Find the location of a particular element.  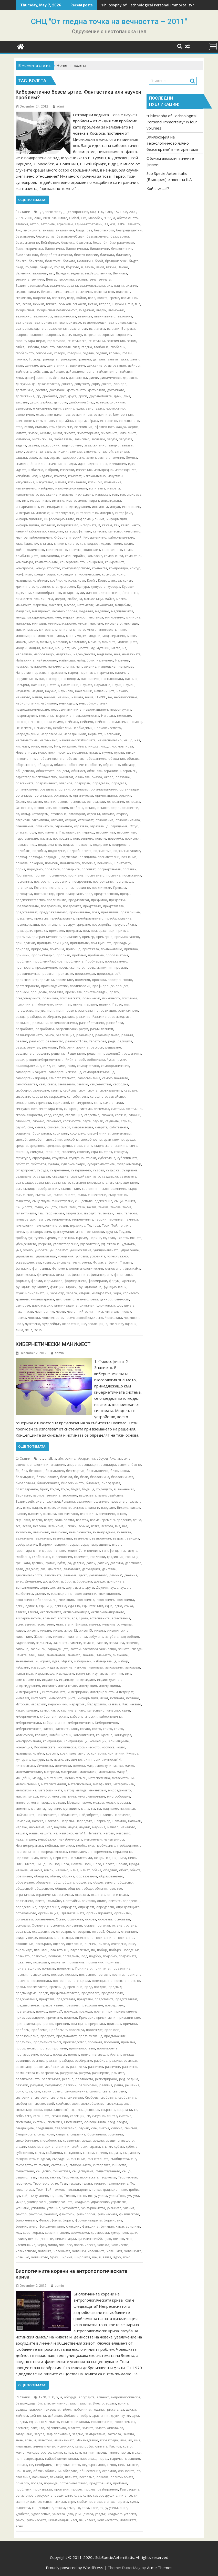

предпочита is located at coordinates (72, 906).